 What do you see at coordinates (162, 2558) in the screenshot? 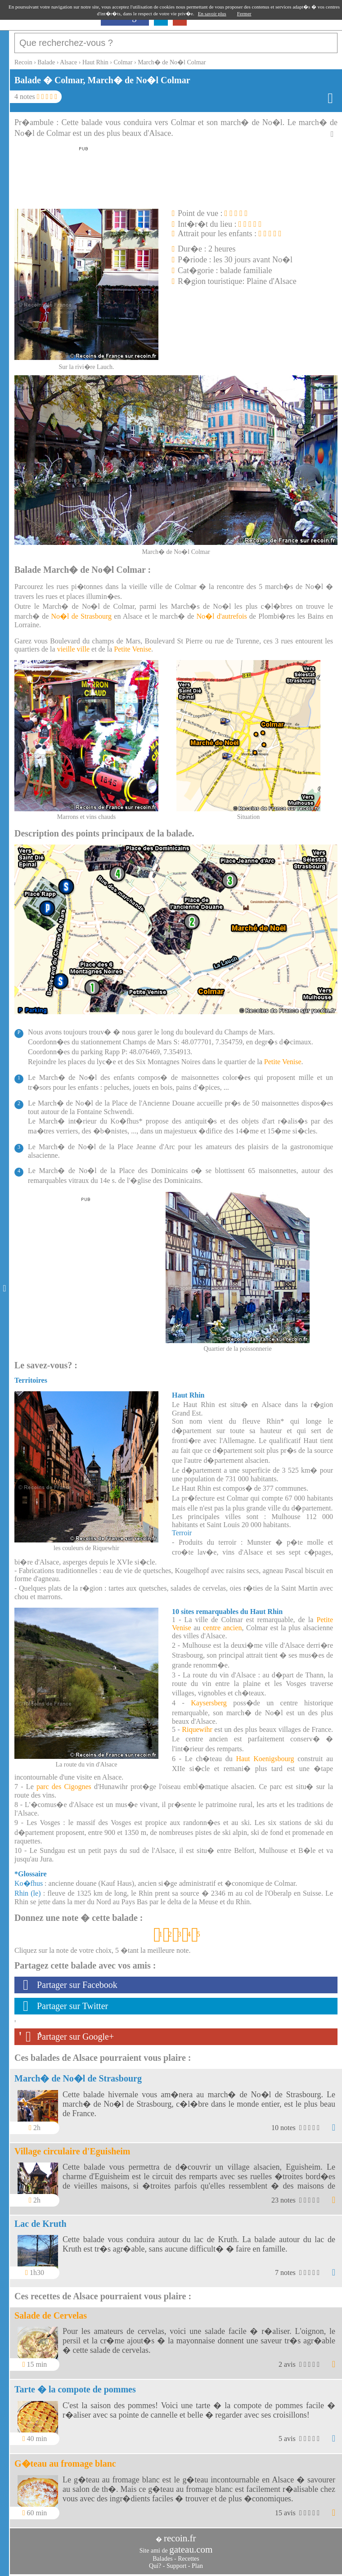
I see `Balades` at bounding box center [162, 2558].